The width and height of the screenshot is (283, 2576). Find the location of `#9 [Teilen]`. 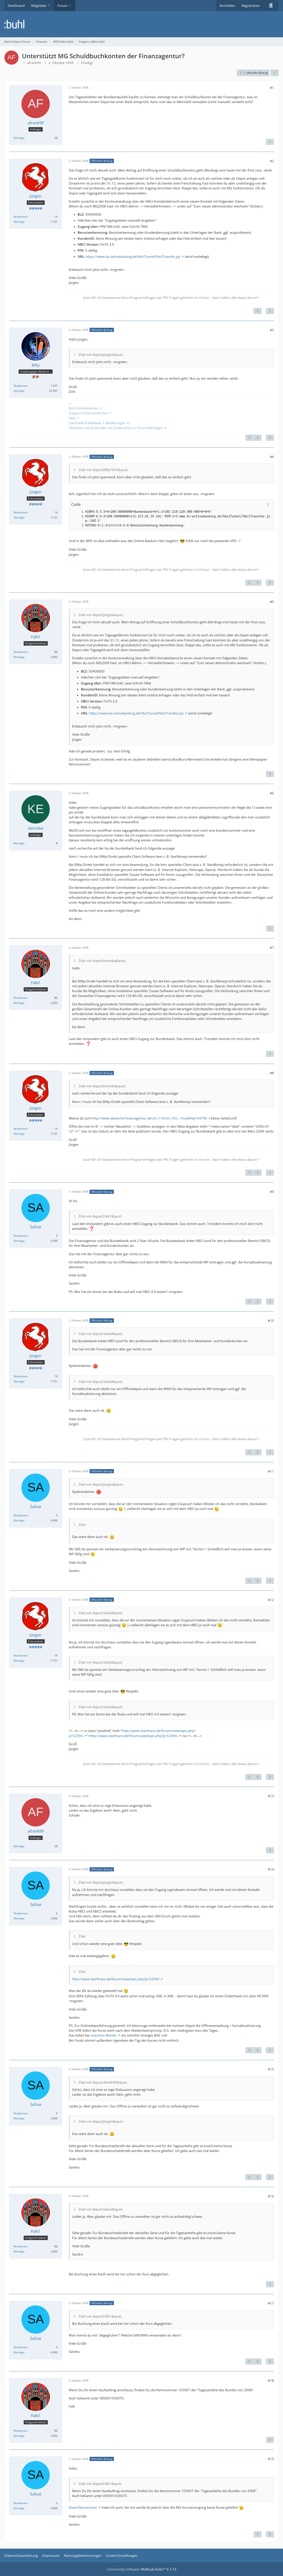

#9 [Teilen] is located at coordinates (272, 1191).